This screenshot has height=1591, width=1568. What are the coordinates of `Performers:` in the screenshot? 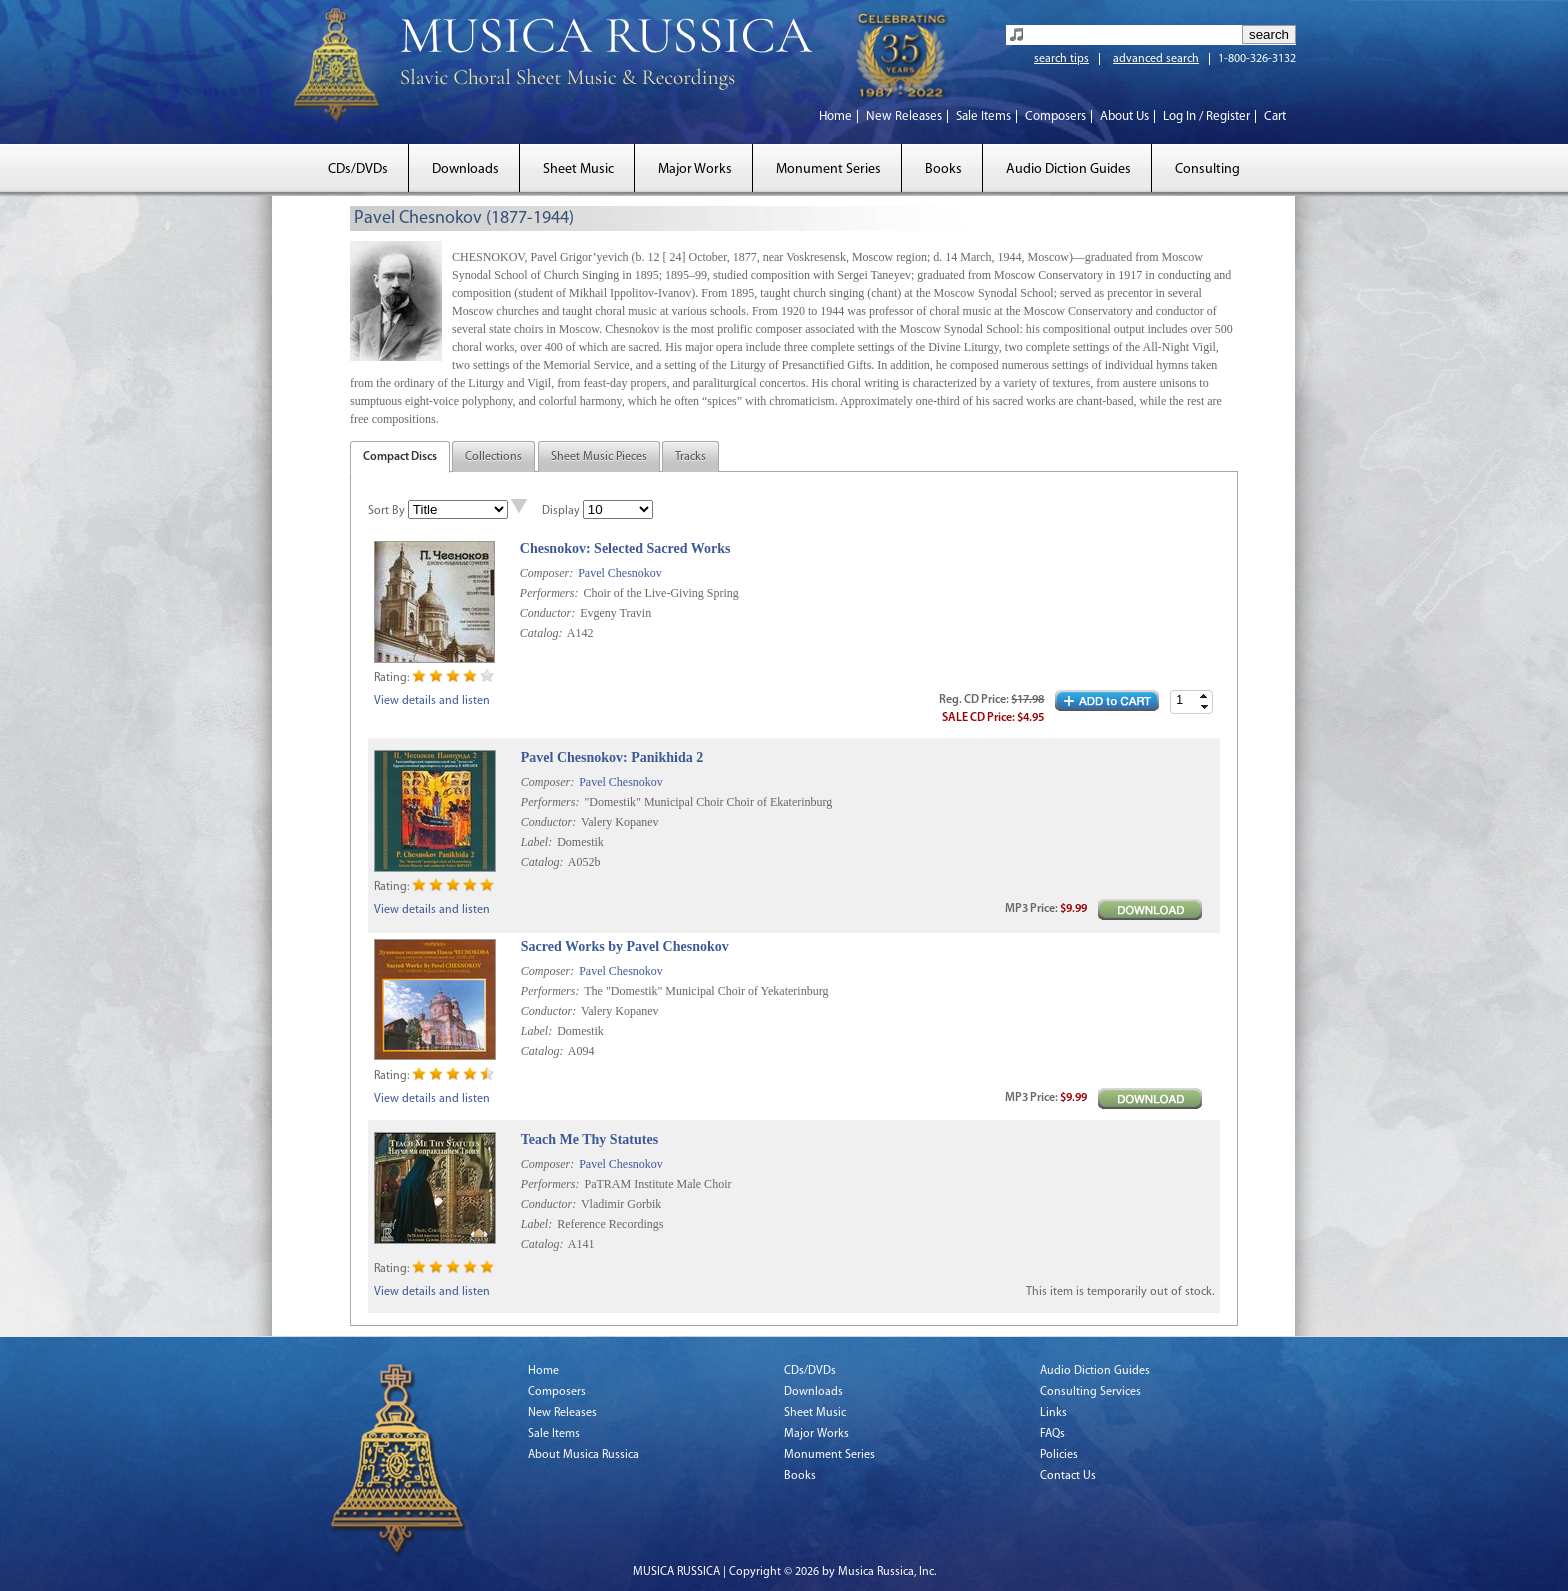 It's located at (549, 593).